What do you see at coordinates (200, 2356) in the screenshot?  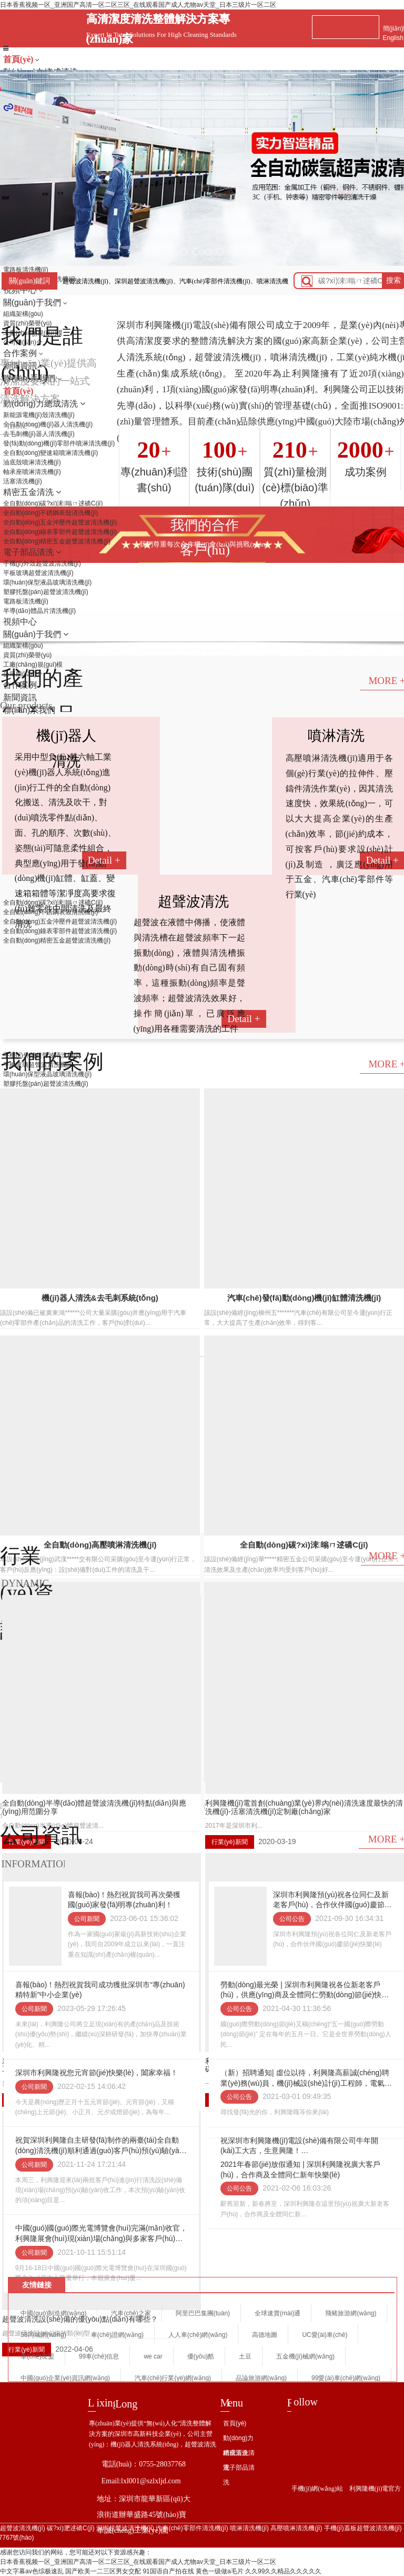 I see `優(yōu)酷` at bounding box center [200, 2356].